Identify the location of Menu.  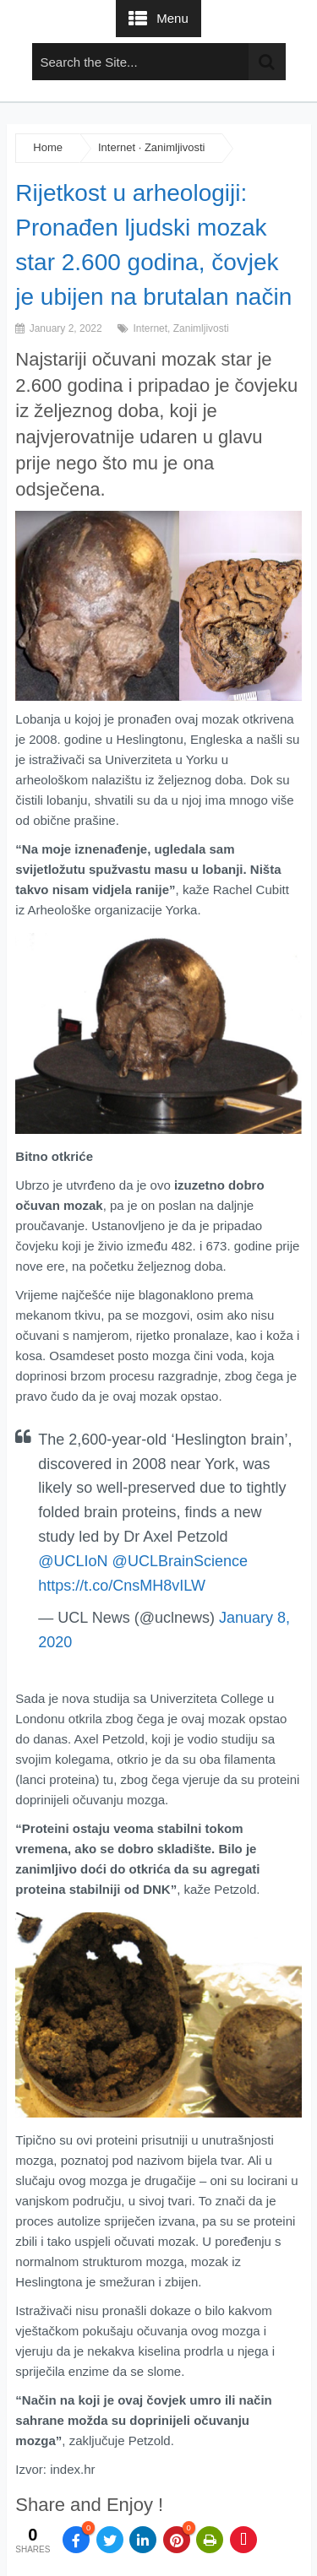
(172, 18).